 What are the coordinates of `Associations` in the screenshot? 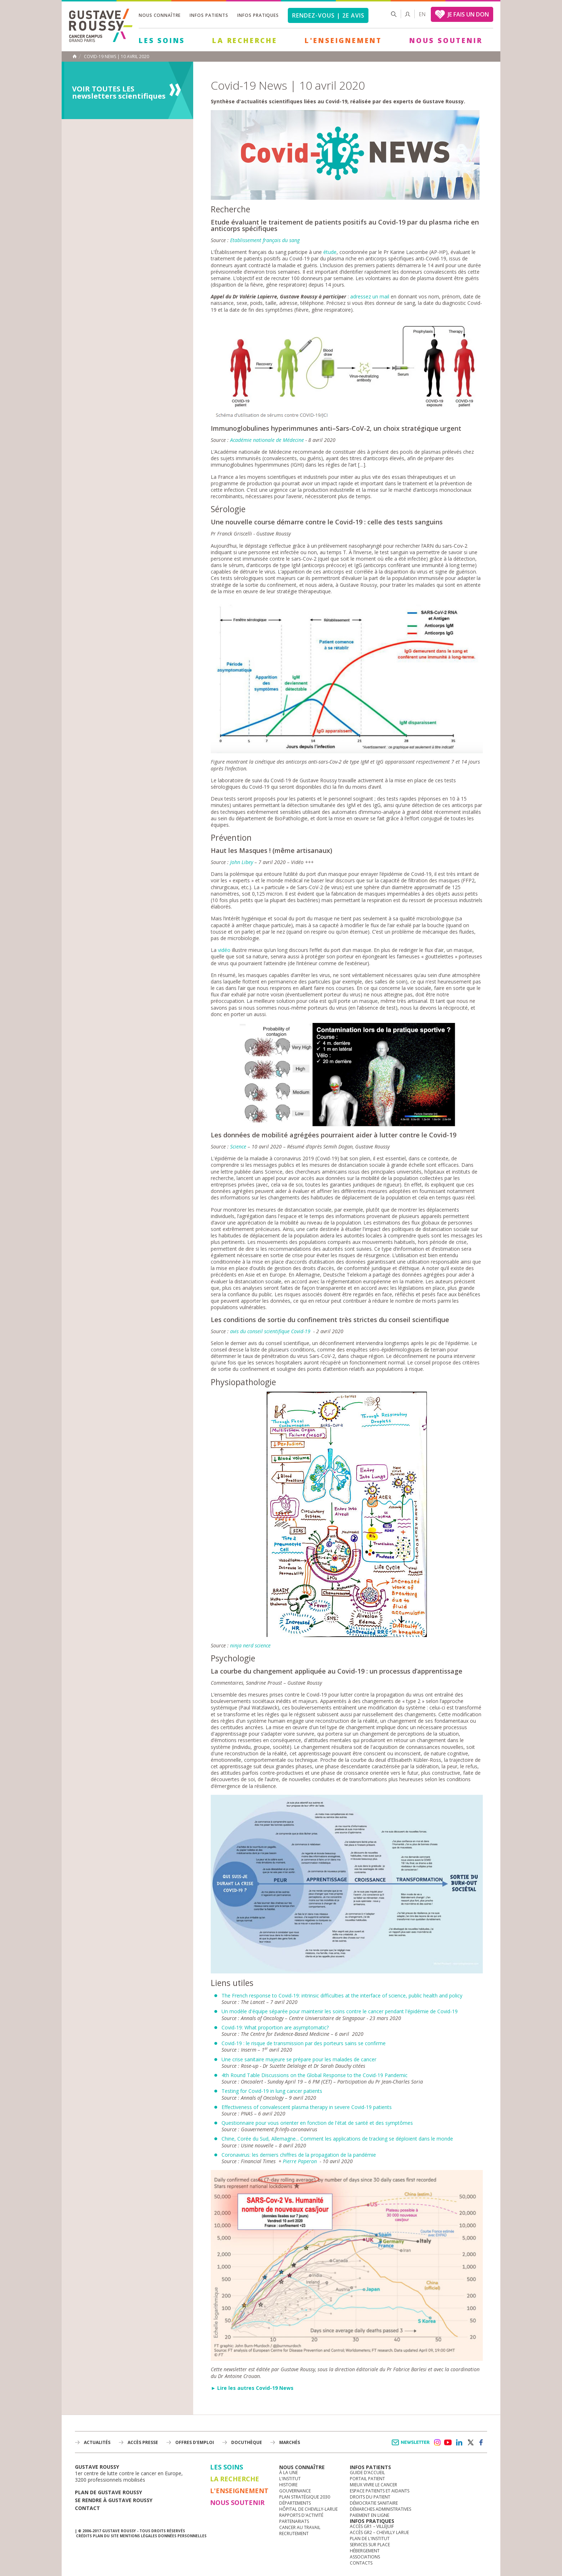 It's located at (365, 2557).